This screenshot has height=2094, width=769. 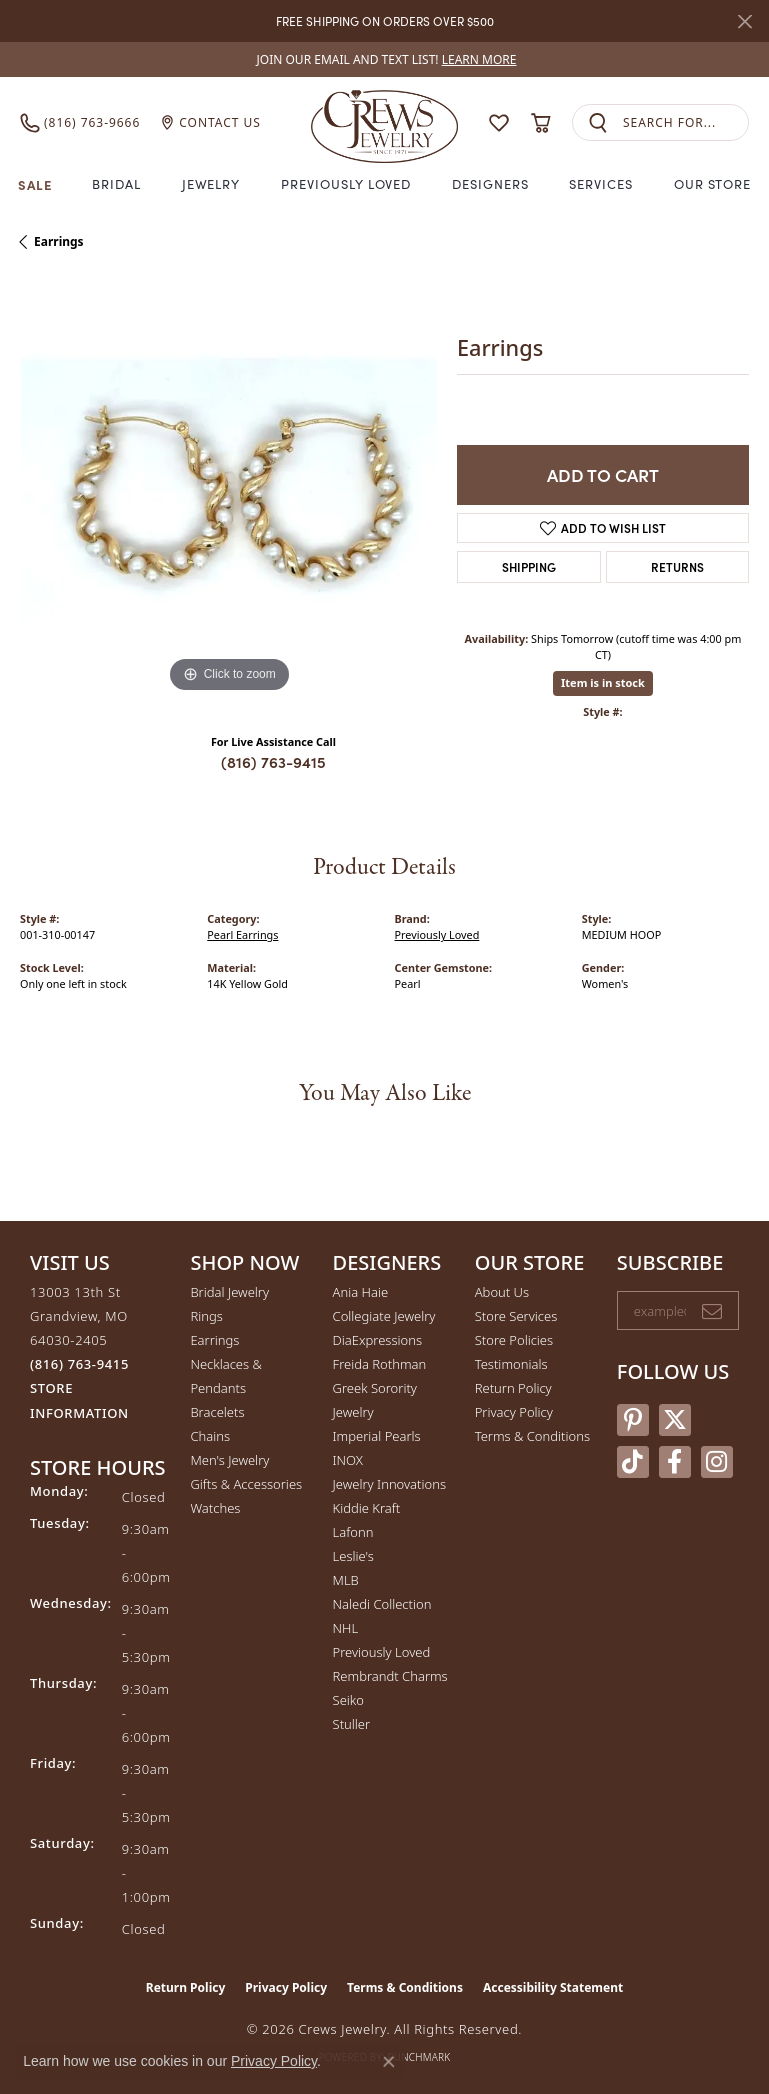 What do you see at coordinates (215, 1508) in the screenshot?
I see `Watches` at bounding box center [215, 1508].